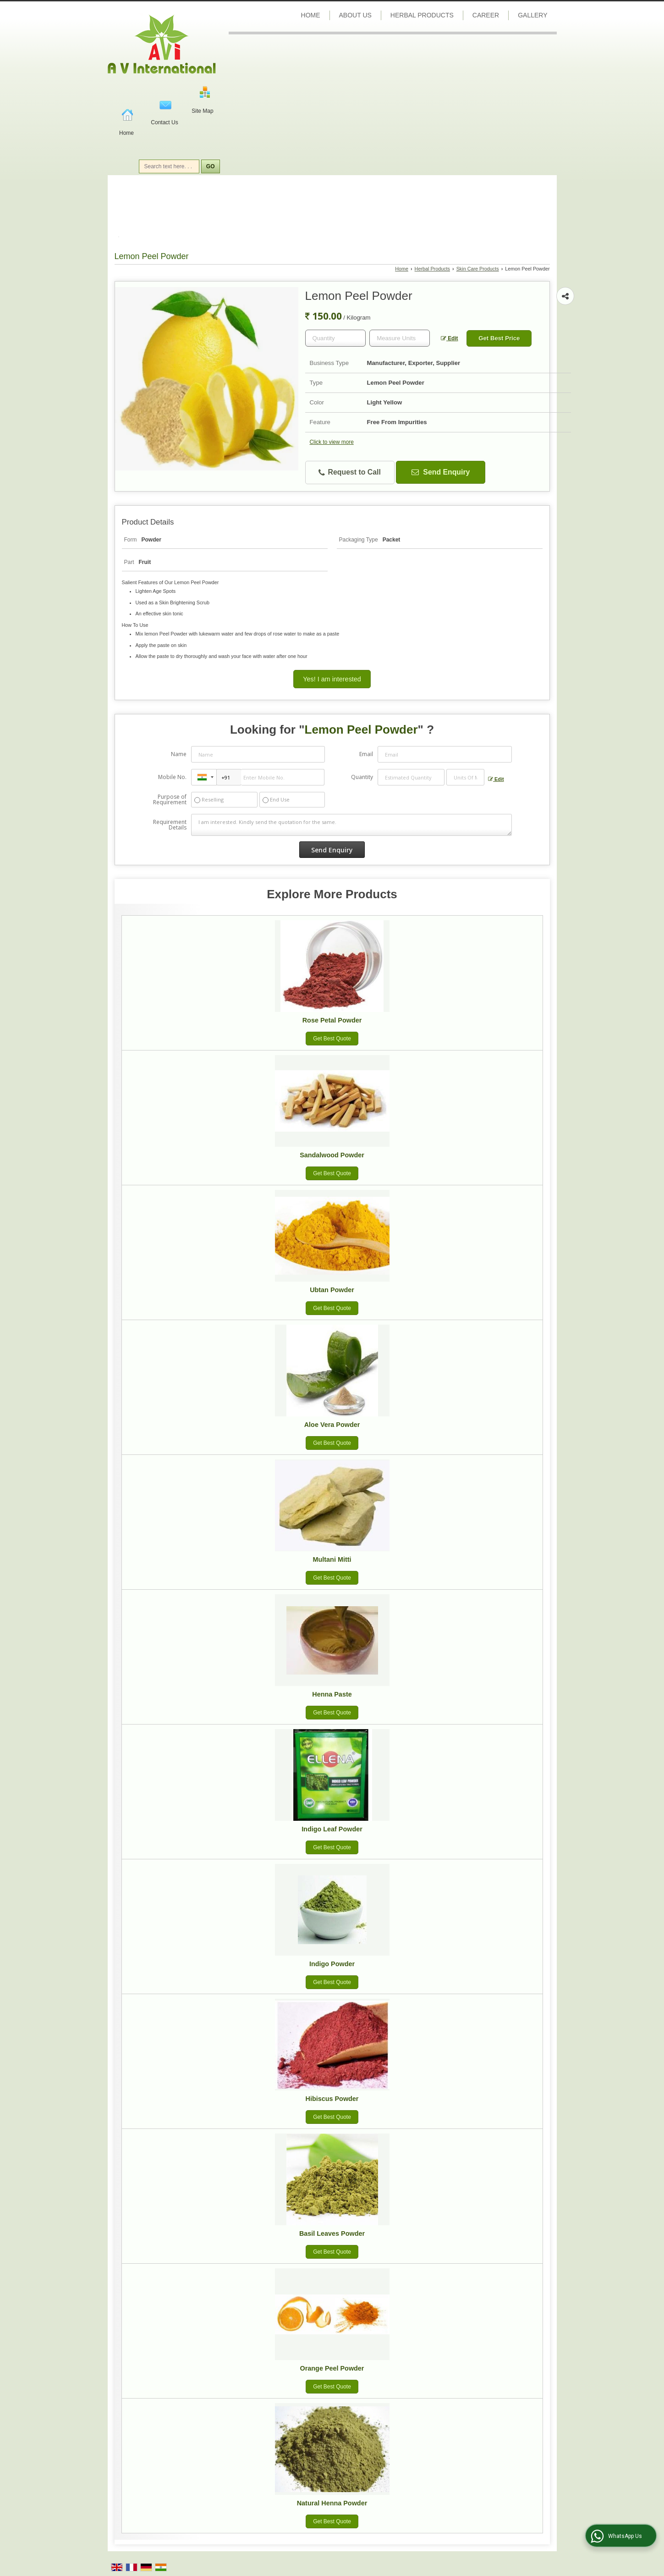 The image size is (664, 2576). What do you see at coordinates (170, 799) in the screenshot?
I see `Purpose of Requirement` at bounding box center [170, 799].